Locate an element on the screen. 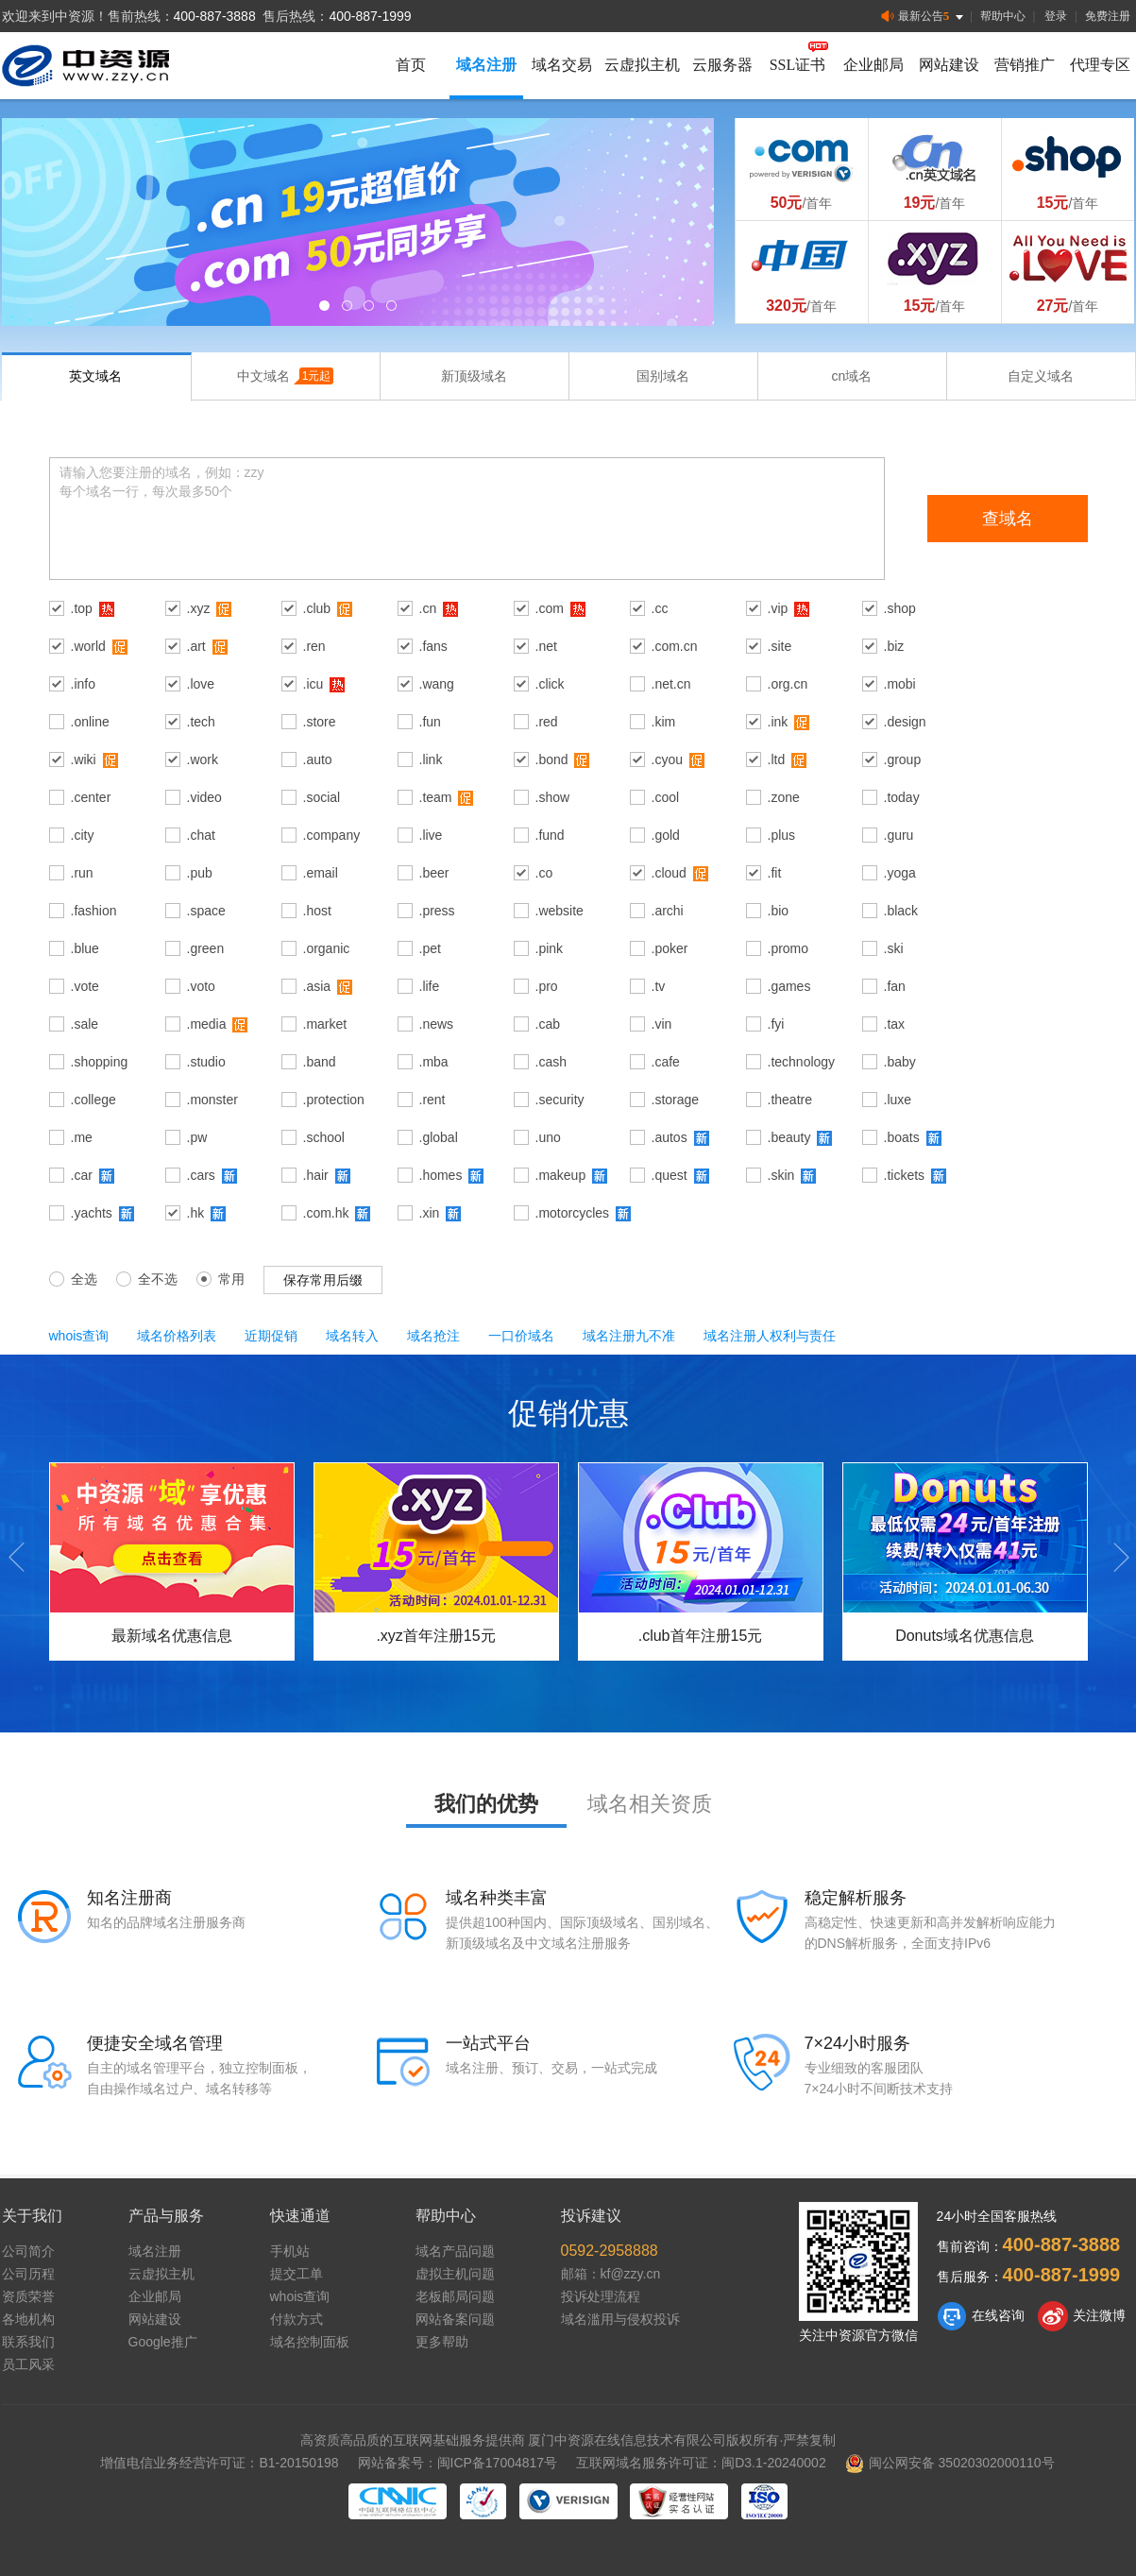 The image size is (1136, 2576). .icu is located at coordinates (313, 683).